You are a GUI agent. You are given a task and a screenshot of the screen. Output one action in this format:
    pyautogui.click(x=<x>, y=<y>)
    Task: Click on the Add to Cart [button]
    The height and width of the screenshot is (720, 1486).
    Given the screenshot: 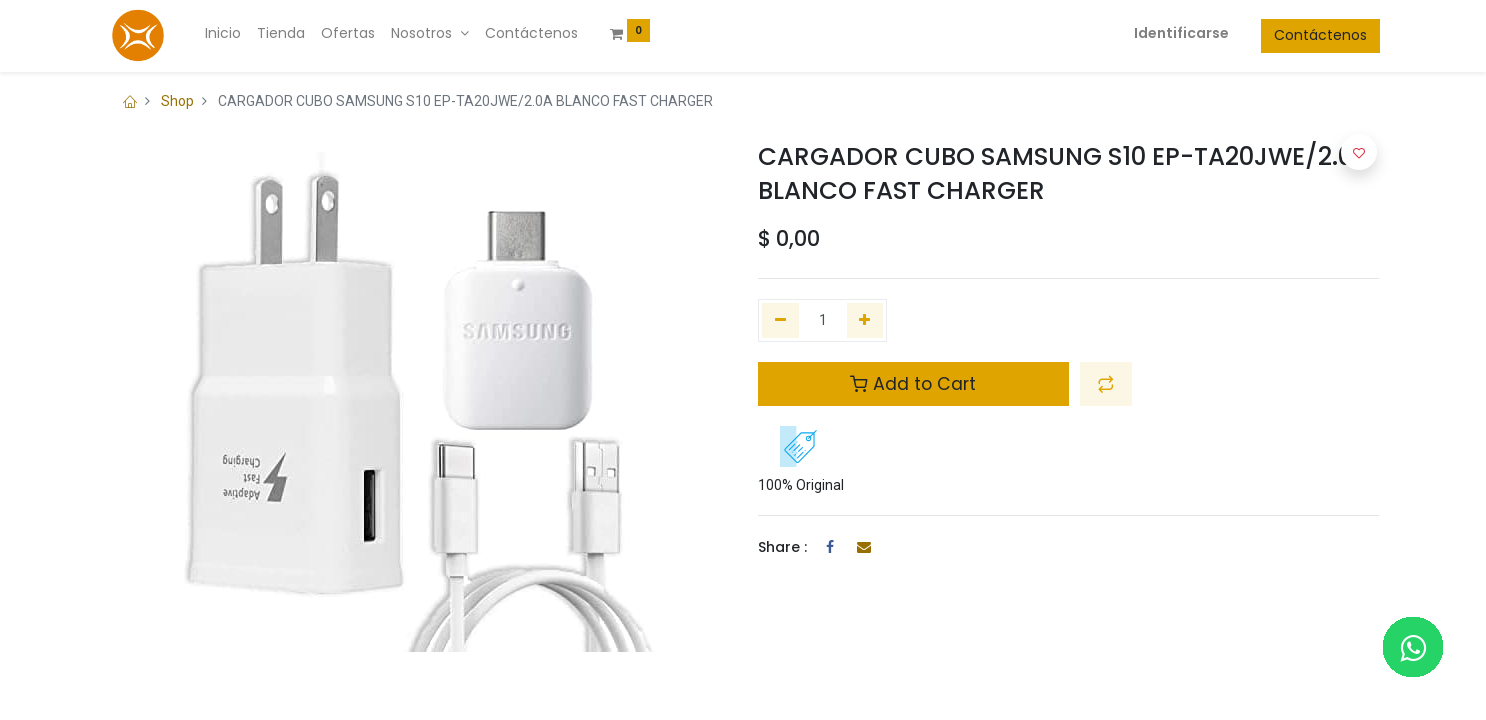 What is the action you would take?
    pyautogui.click(x=913, y=384)
    